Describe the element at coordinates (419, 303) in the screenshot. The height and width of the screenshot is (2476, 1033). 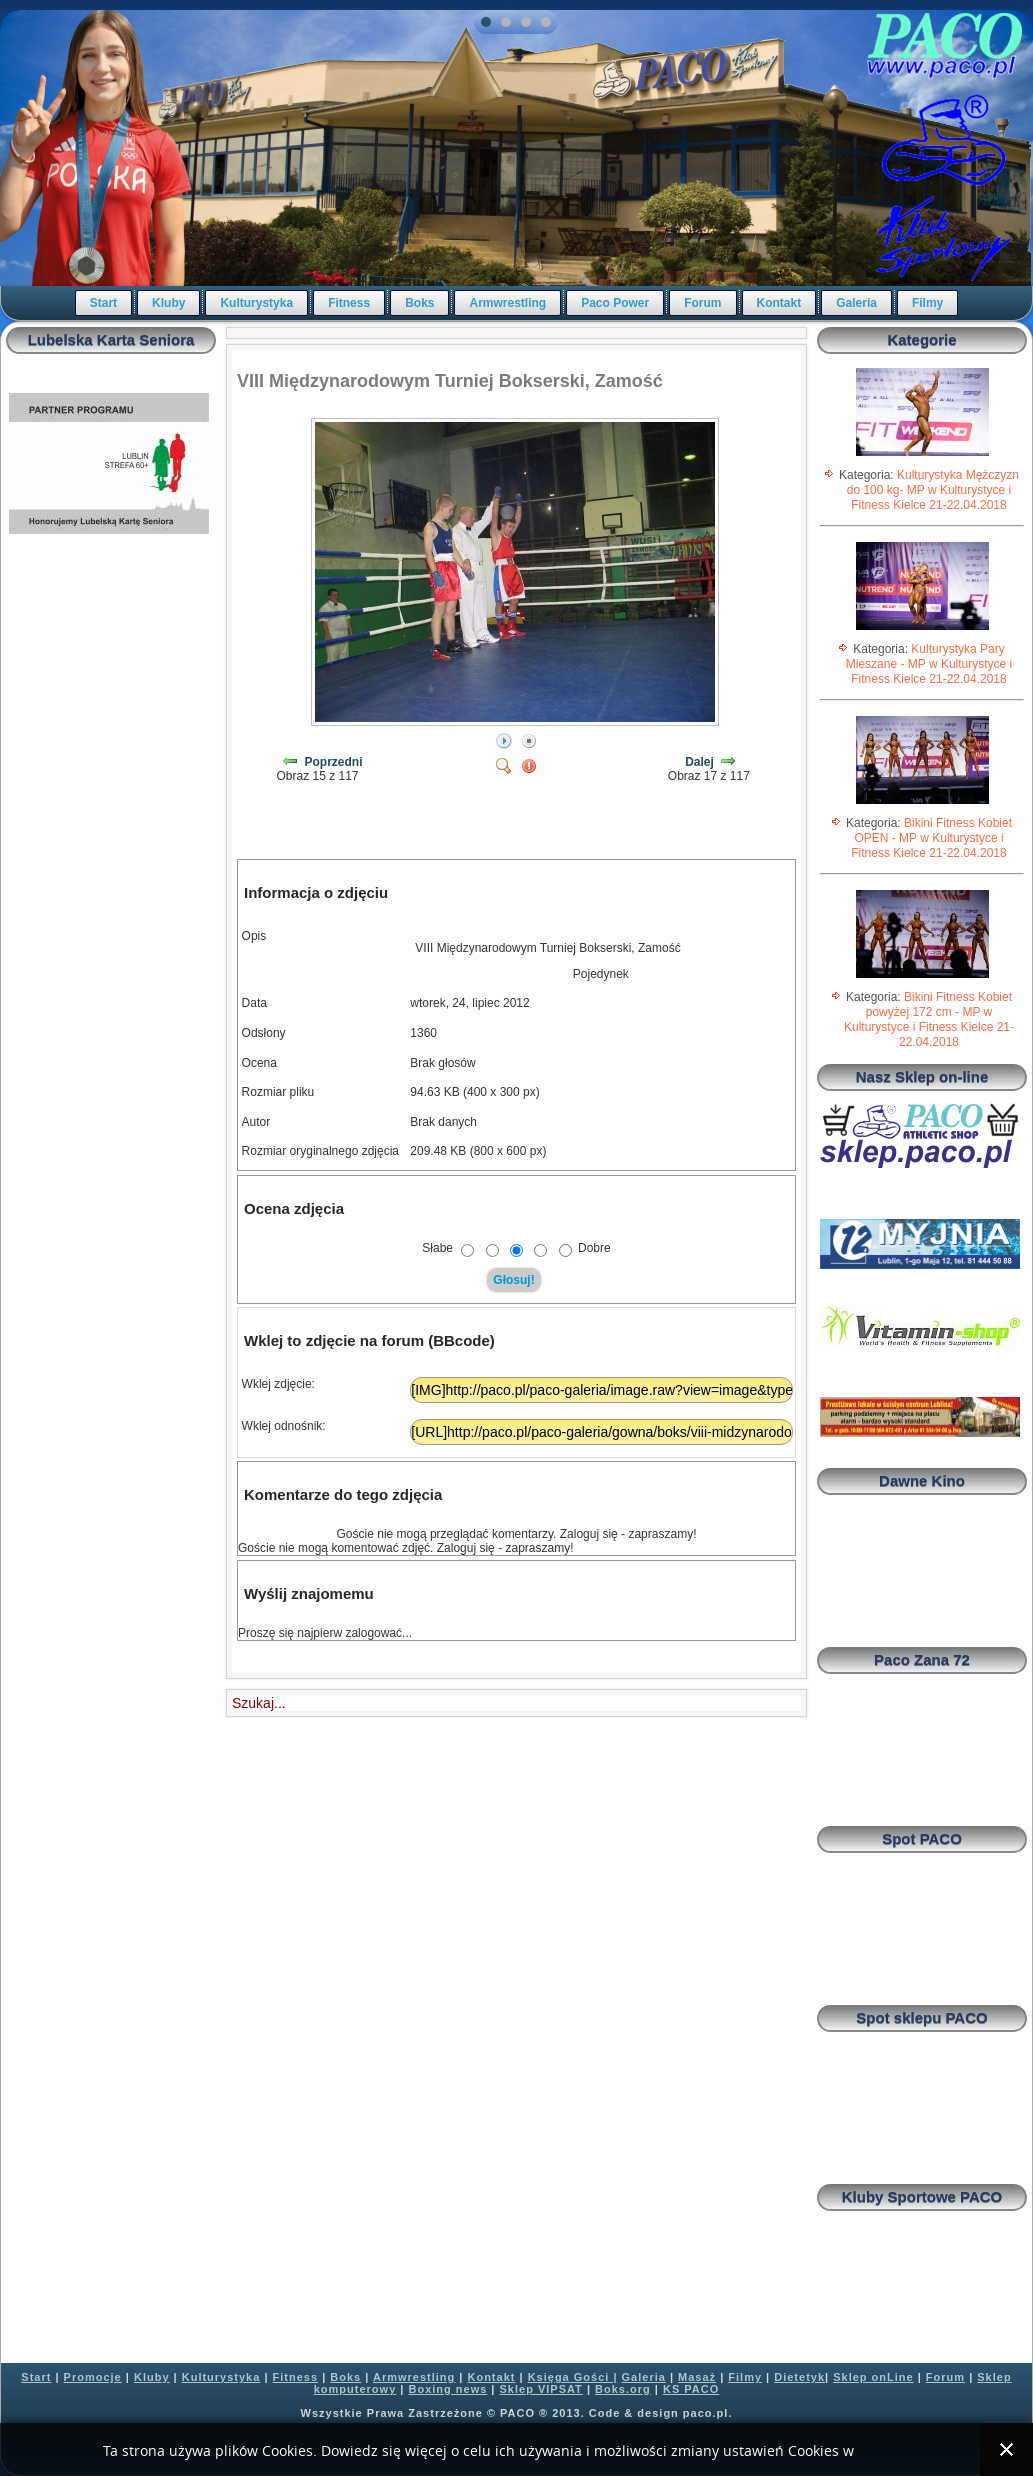
I see `Boks` at that location.